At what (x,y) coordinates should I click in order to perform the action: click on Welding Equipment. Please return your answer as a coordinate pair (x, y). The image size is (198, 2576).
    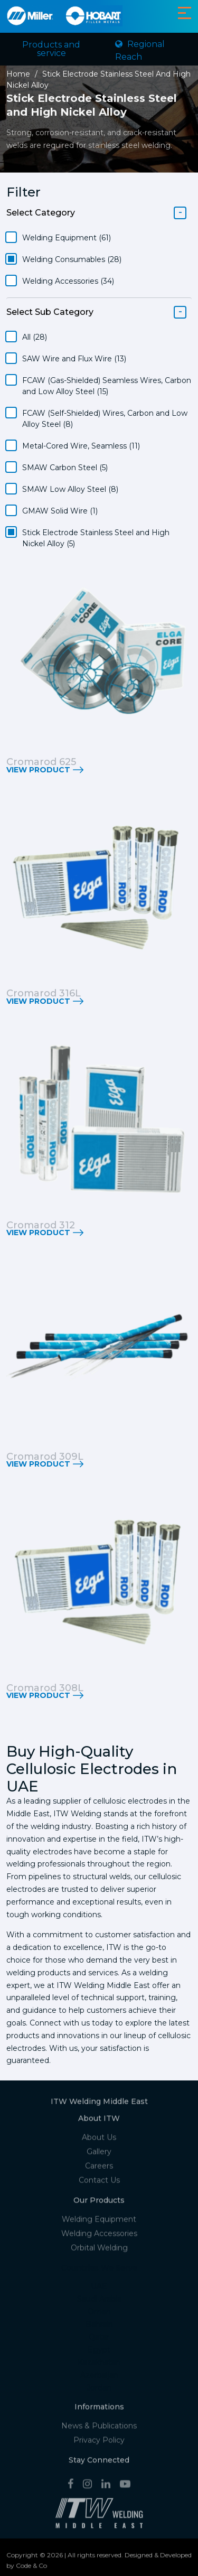
    Looking at the image, I should click on (66, 237).